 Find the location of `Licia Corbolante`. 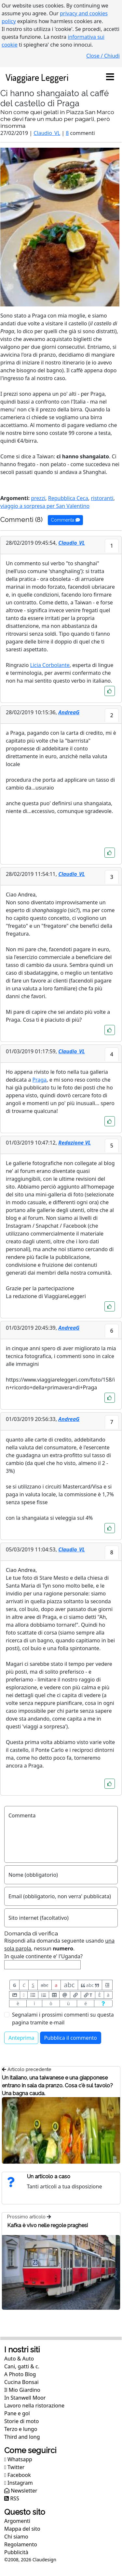

Licia Corbolante is located at coordinates (50, 665).